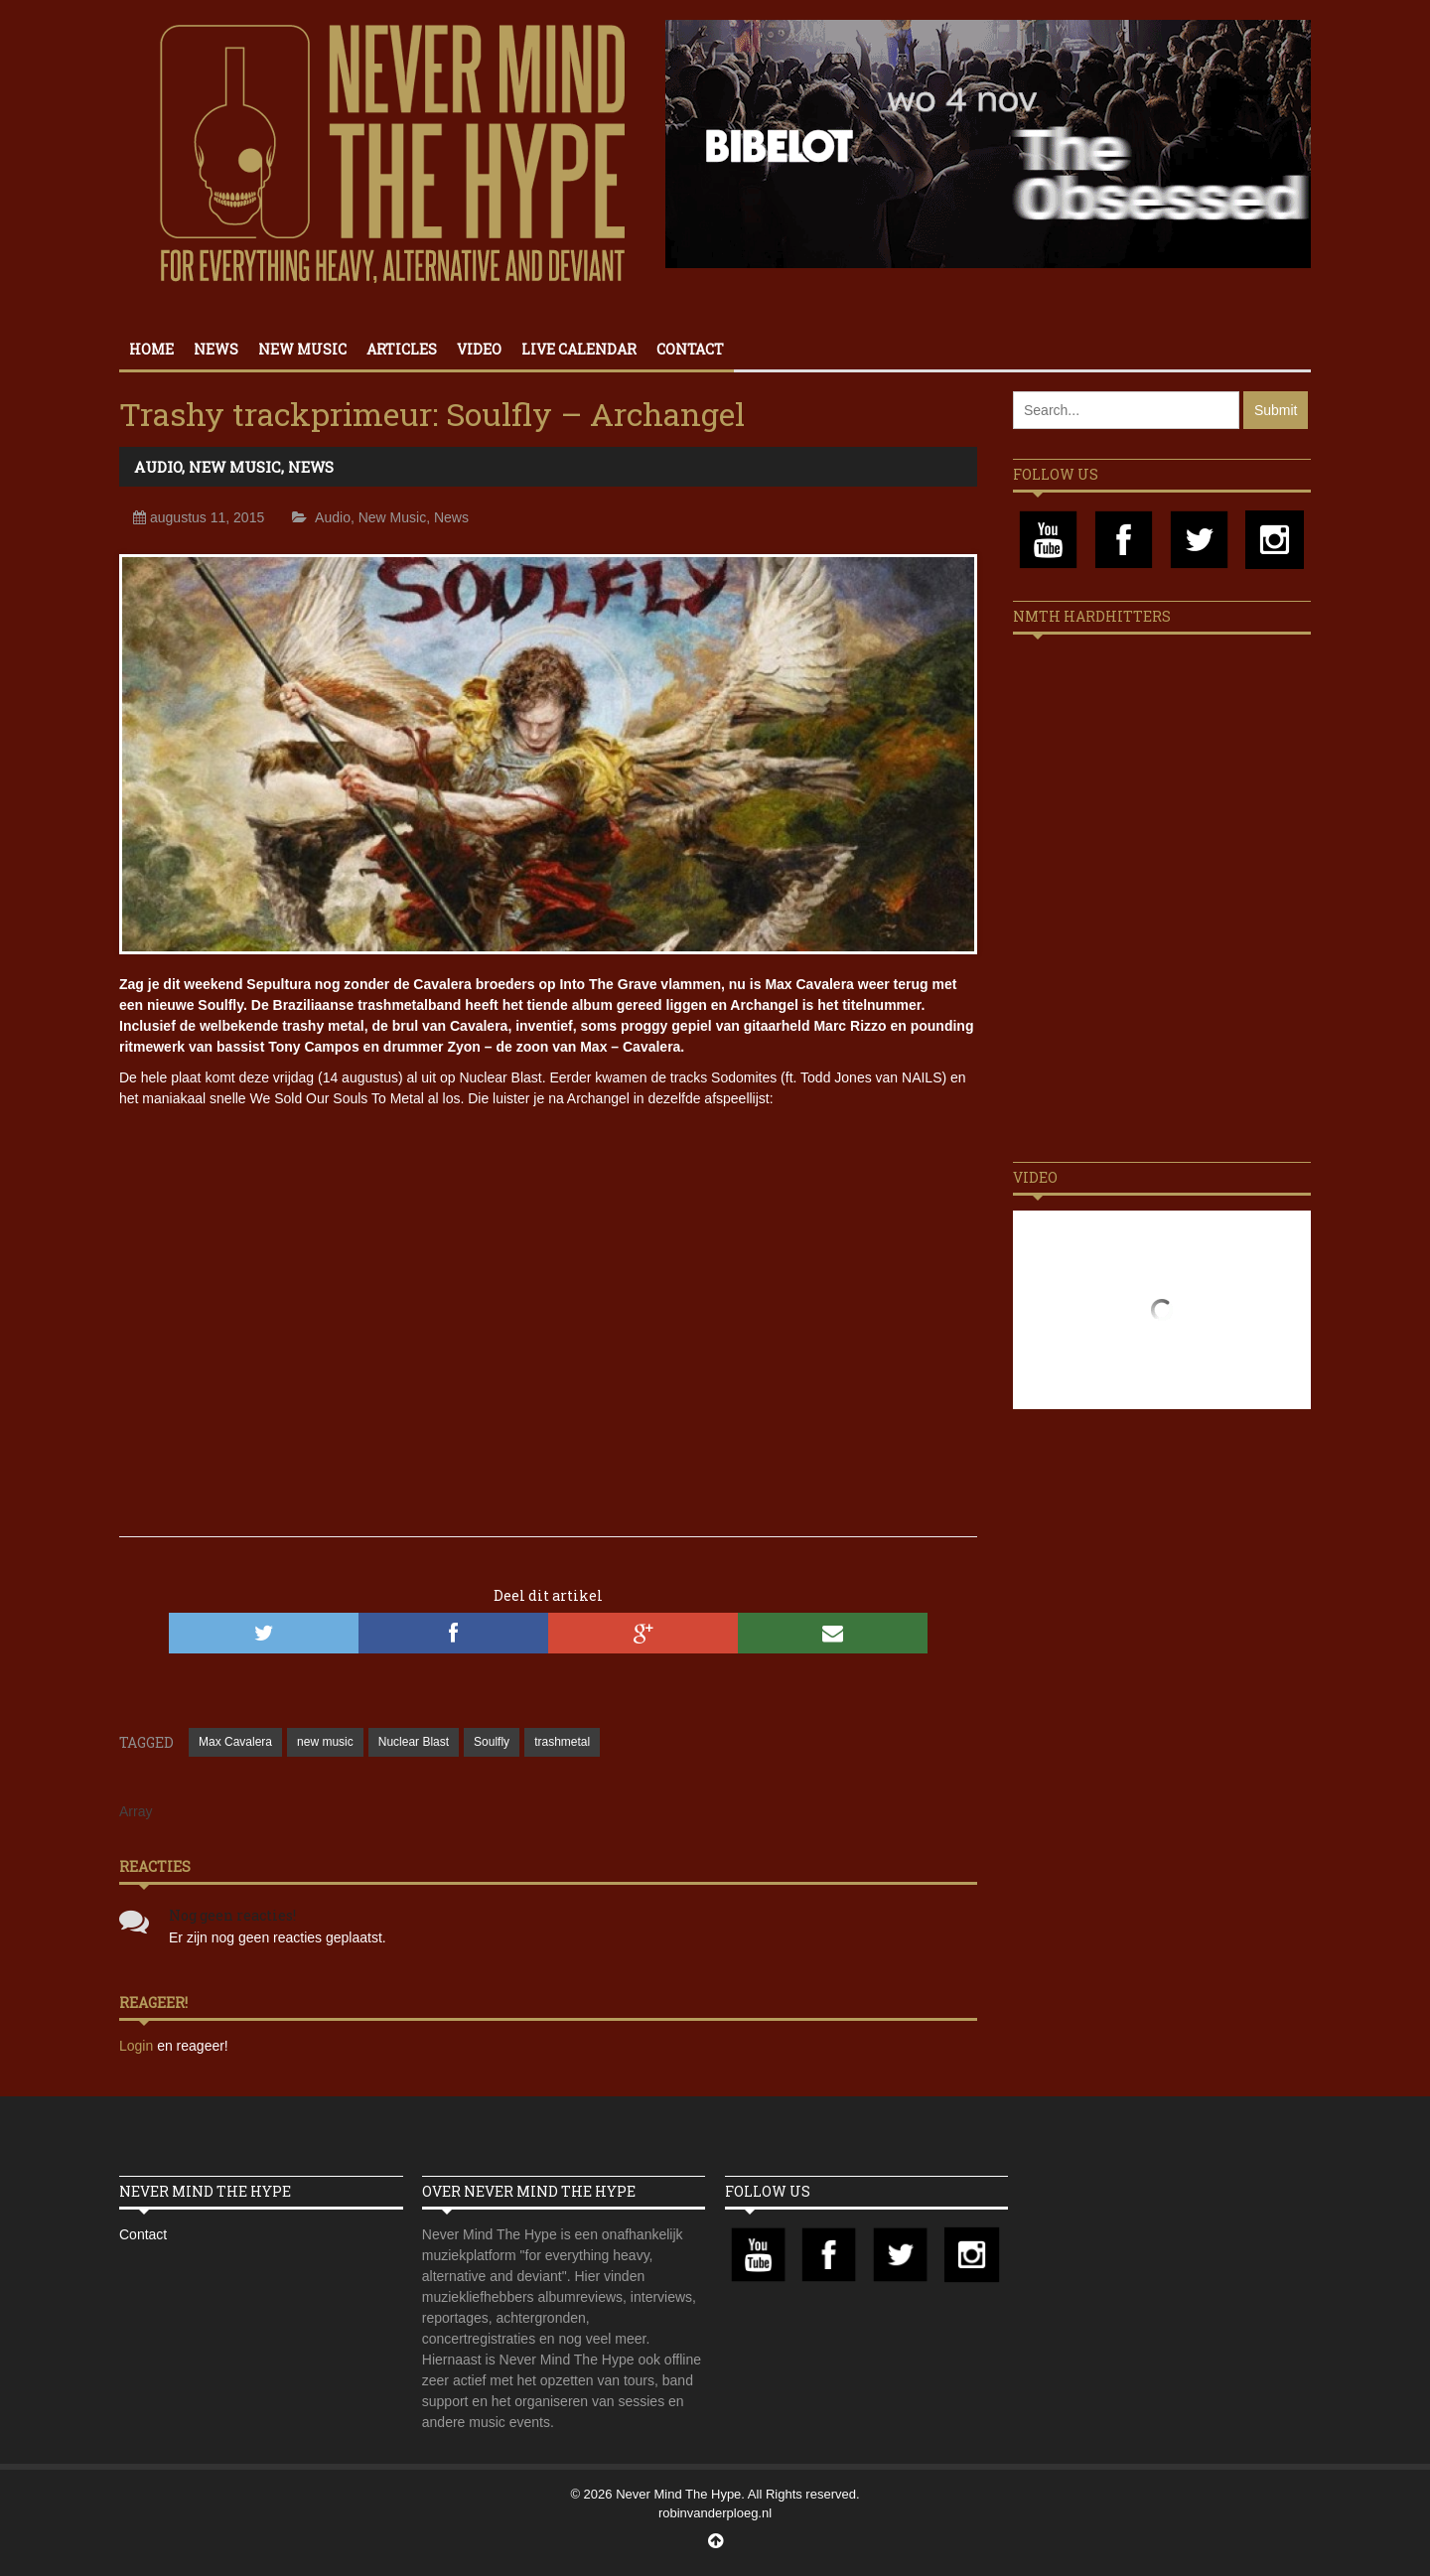  I want to click on Live calendar, so click(579, 349).